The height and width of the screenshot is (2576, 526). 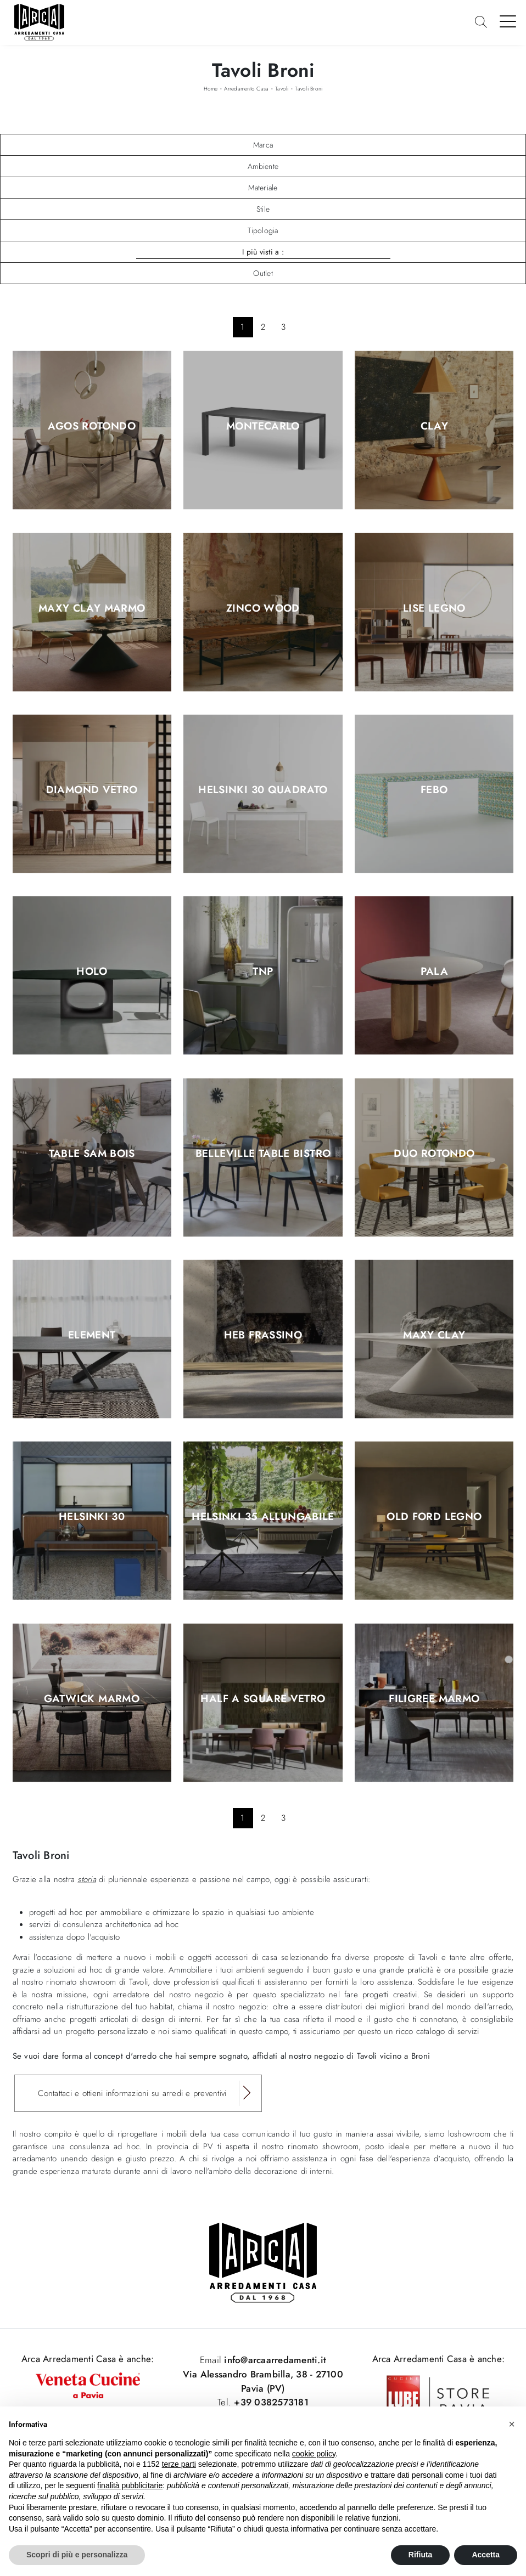 I want to click on Ambiente [button], so click(x=263, y=166).